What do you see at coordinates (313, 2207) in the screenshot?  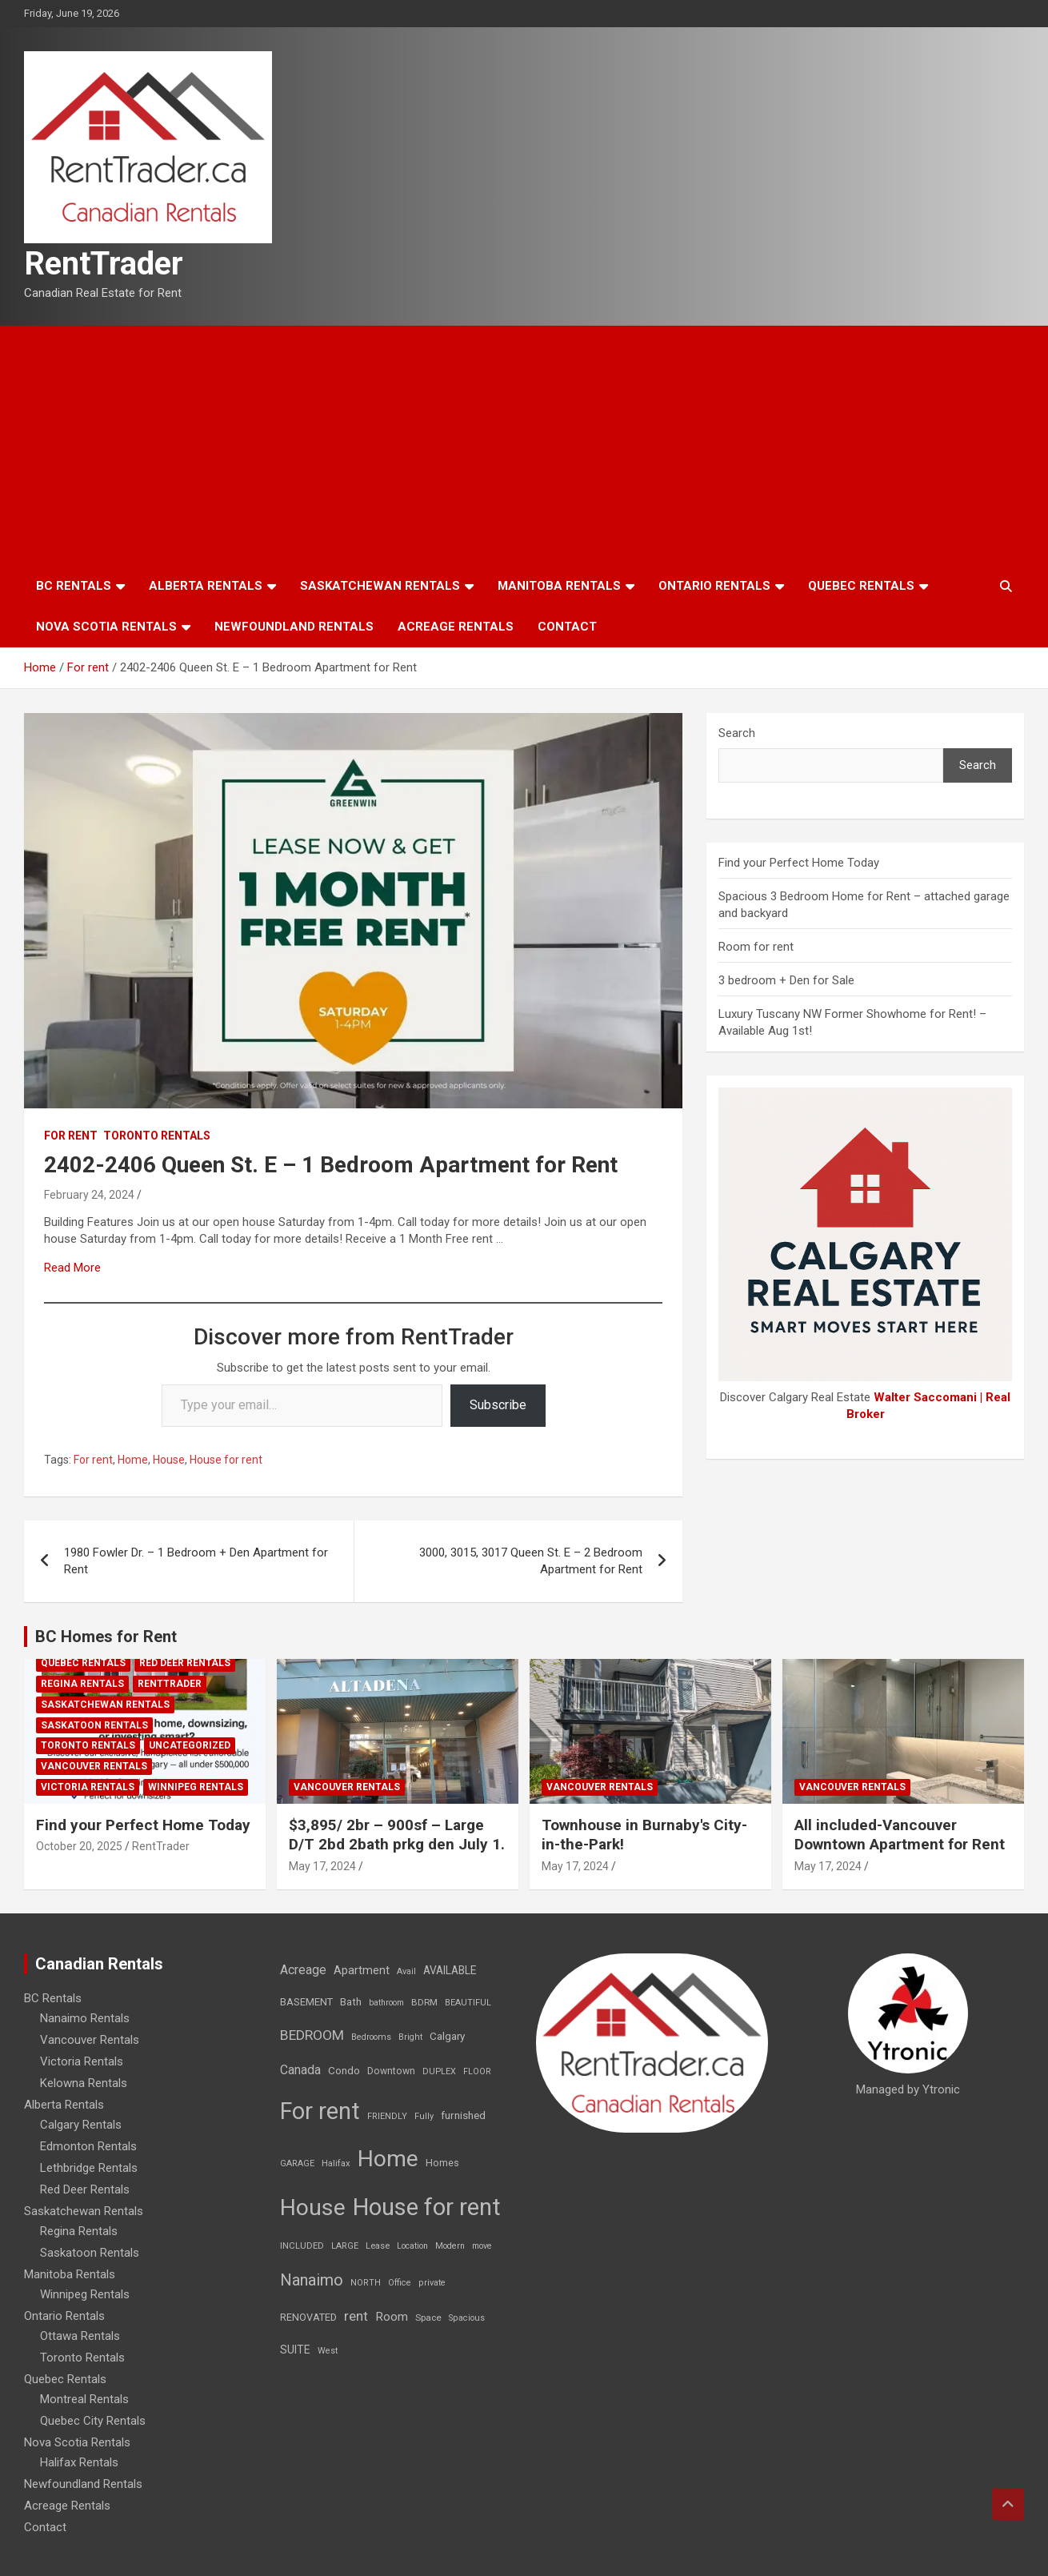 I see `House [House (6,377 items)]` at bounding box center [313, 2207].